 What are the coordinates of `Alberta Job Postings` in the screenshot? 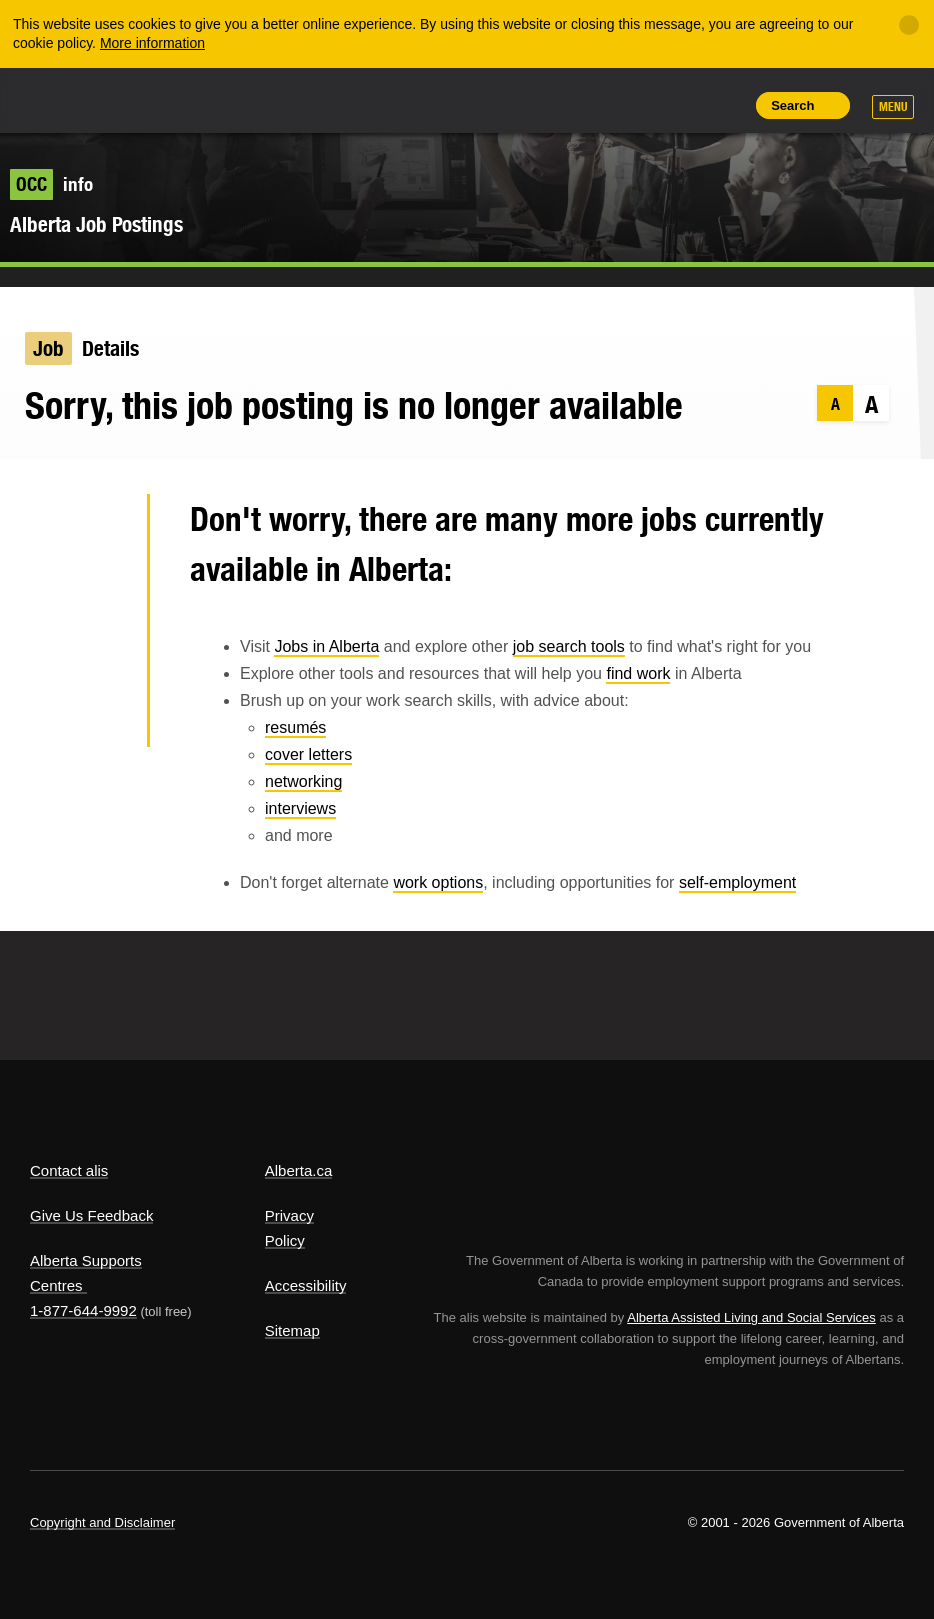 It's located at (96, 224).